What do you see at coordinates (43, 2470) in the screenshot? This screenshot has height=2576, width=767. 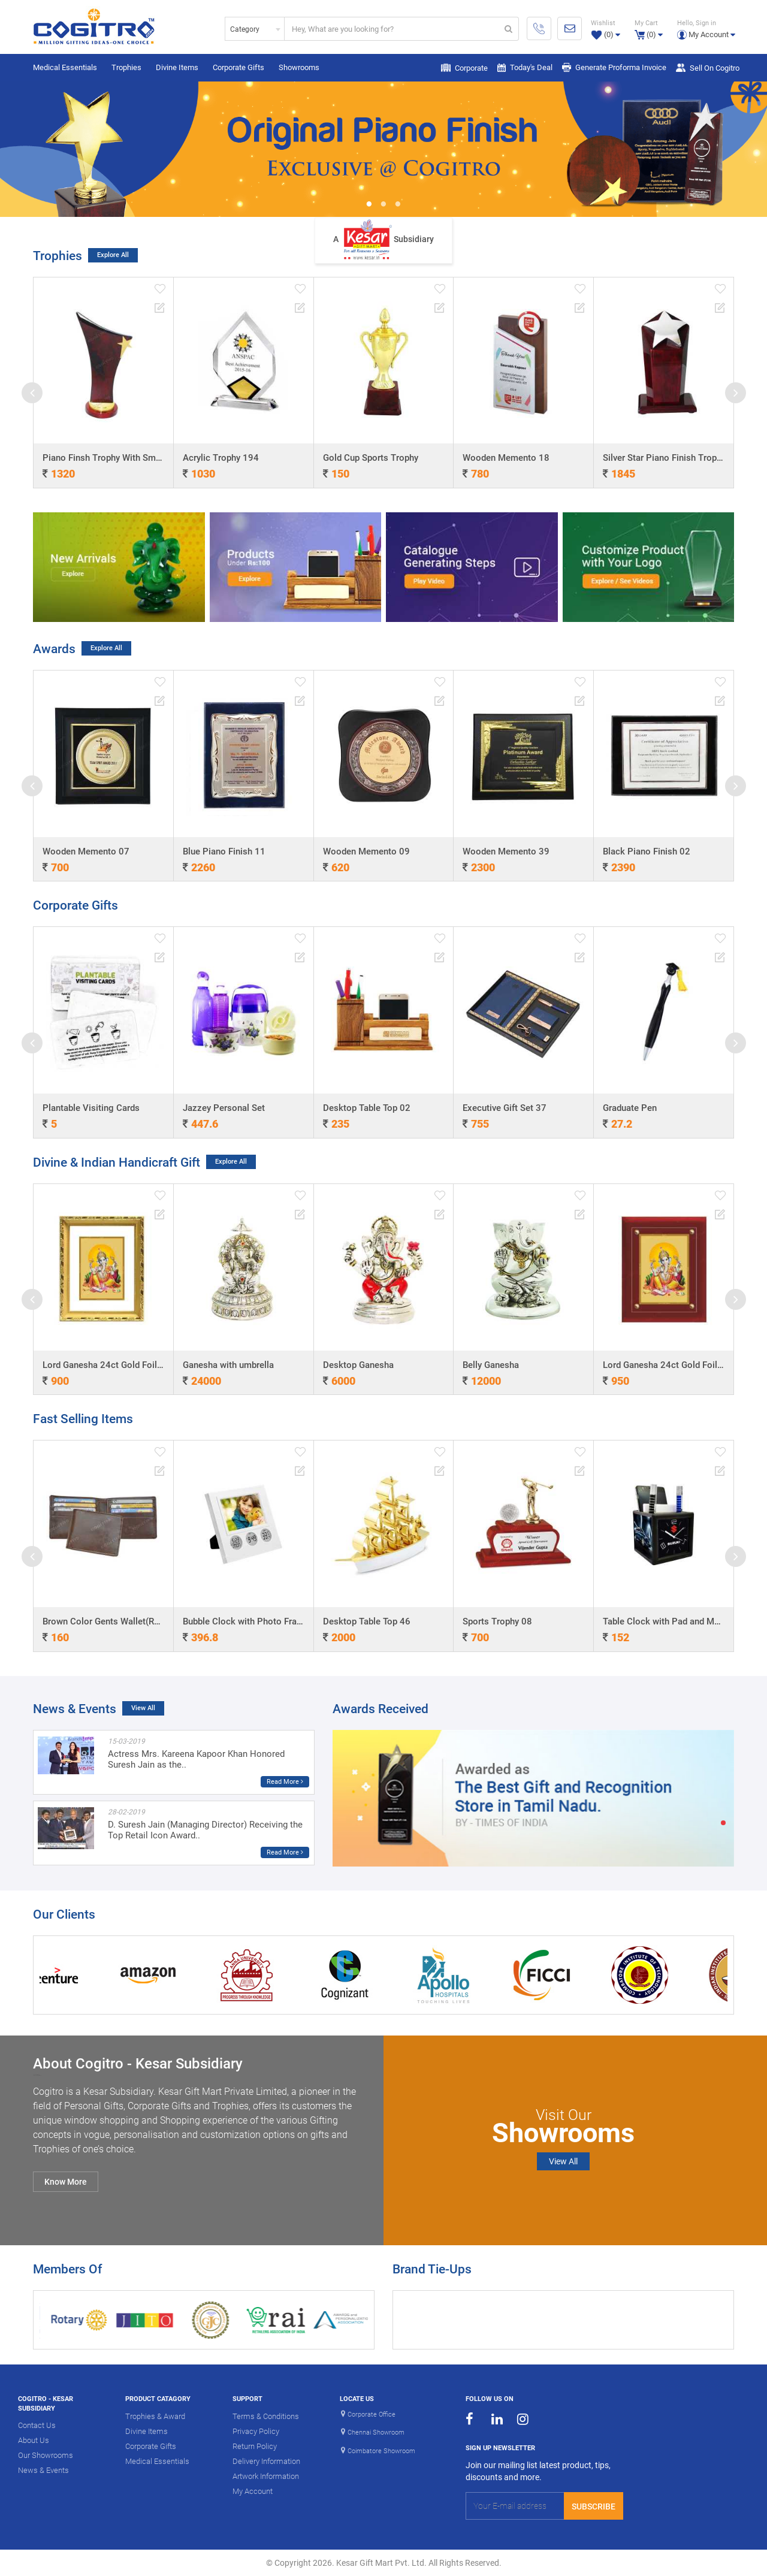 I see `News & Events` at bounding box center [43, 2470].